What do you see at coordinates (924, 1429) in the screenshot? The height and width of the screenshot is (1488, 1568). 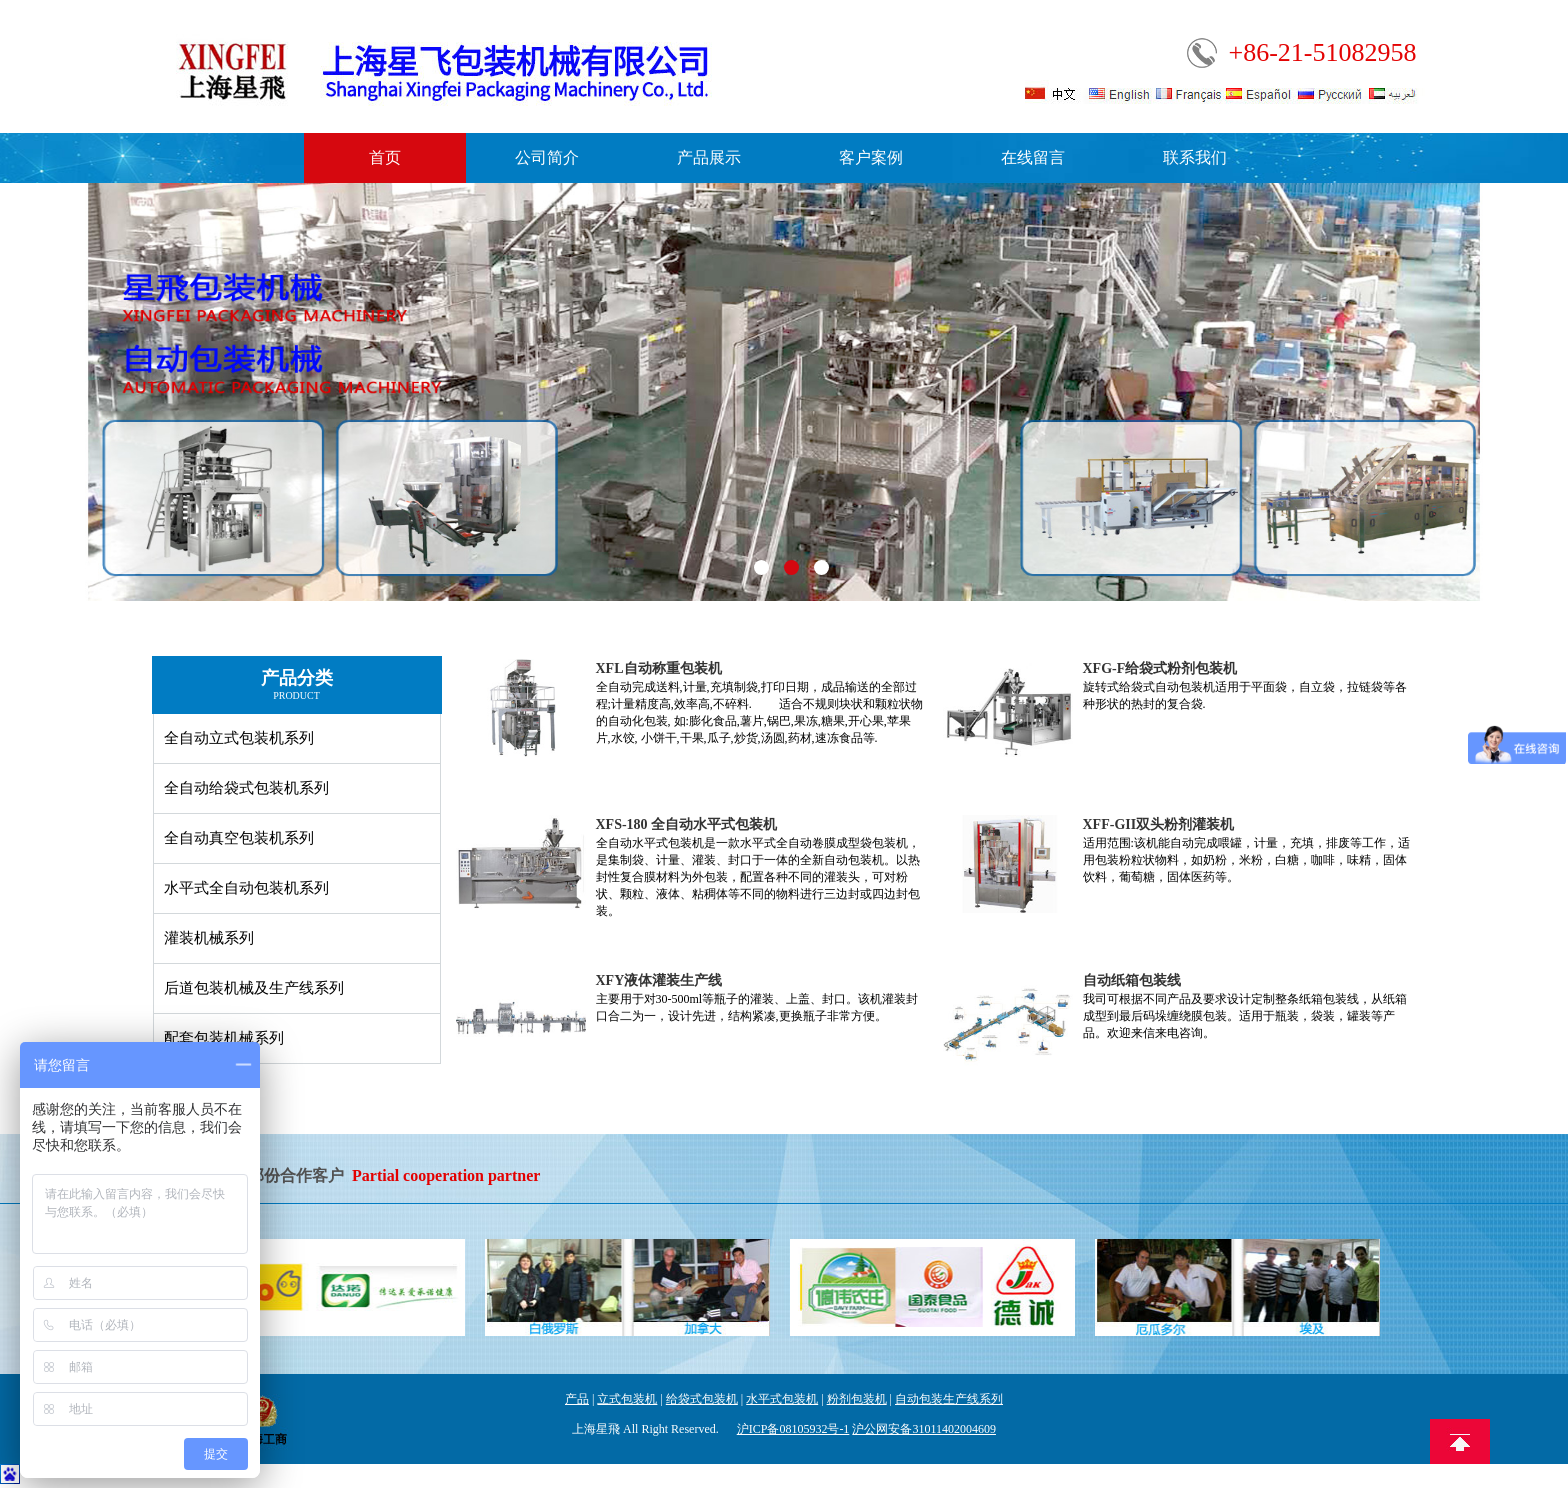 I see `沪公网安备31011402004609` at bounding box center [924, 1429].